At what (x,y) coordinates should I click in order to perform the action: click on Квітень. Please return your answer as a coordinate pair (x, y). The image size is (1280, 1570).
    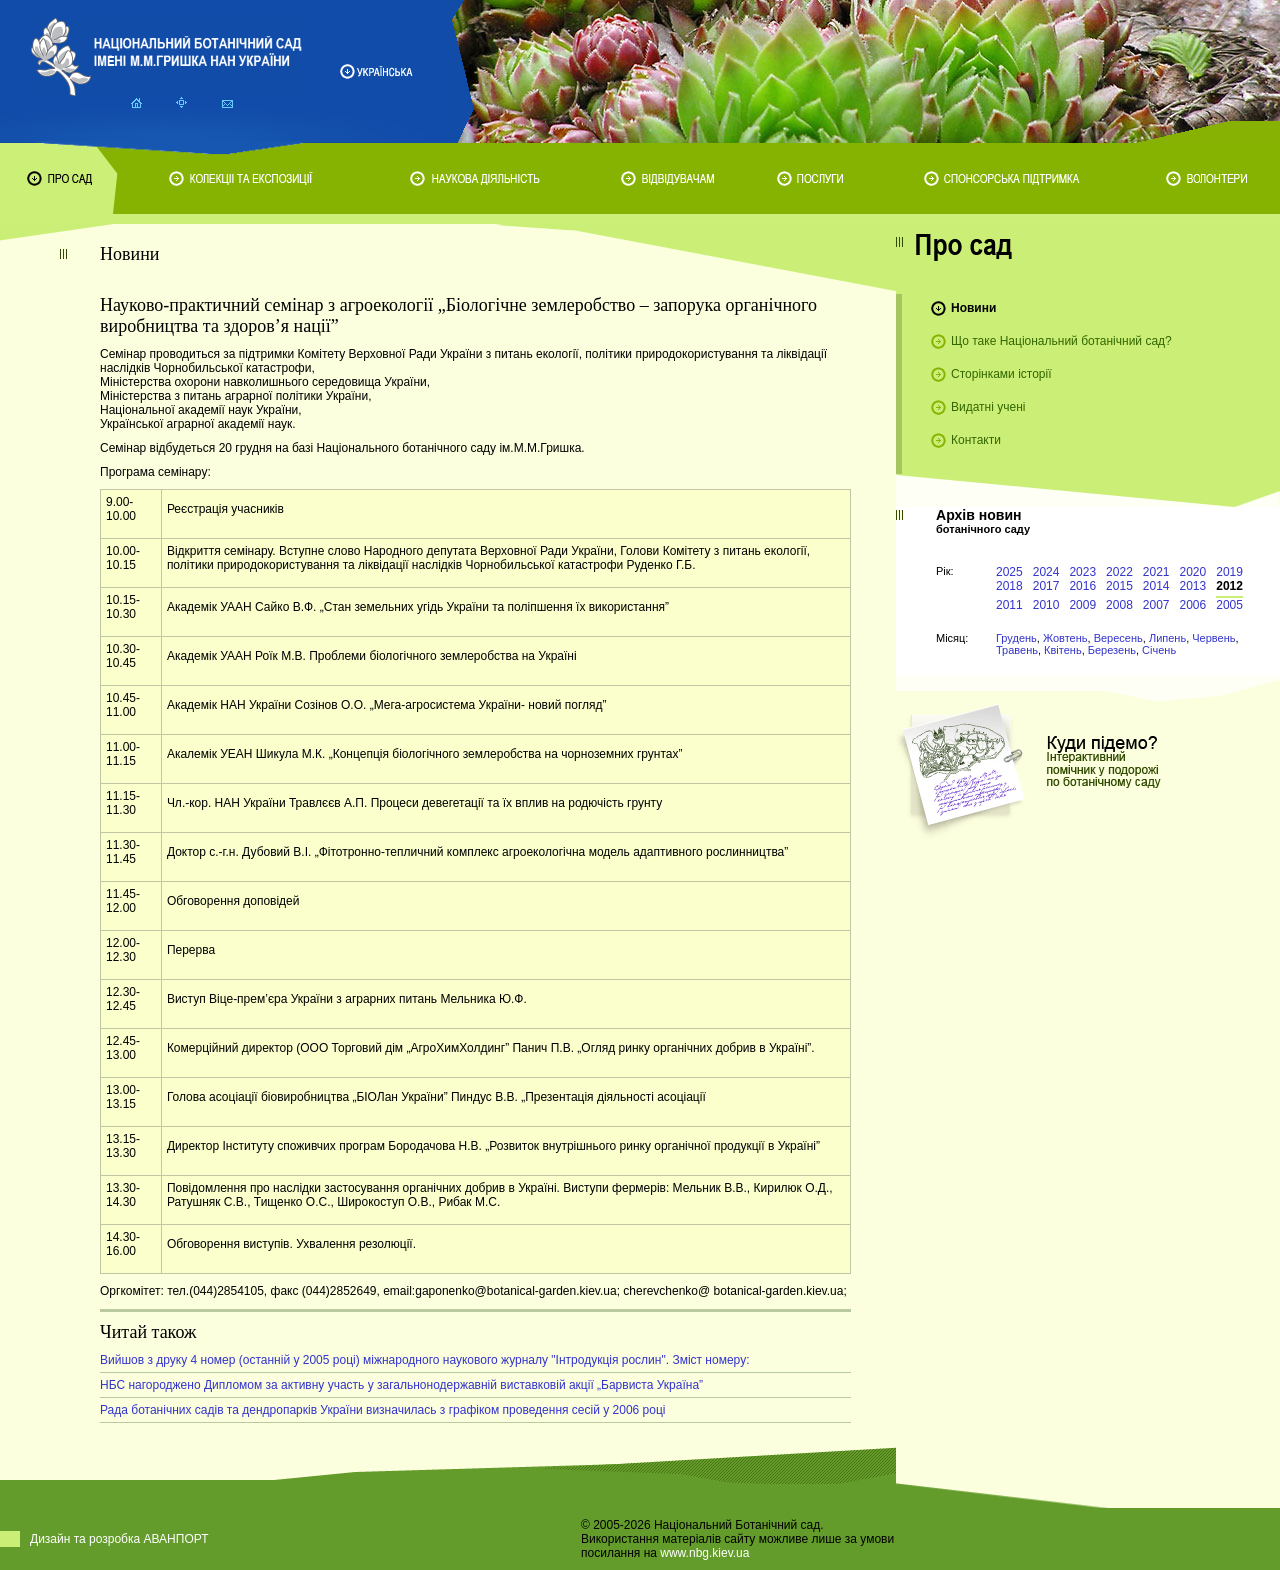
    Looking at the image, I should click on (1063, 650).